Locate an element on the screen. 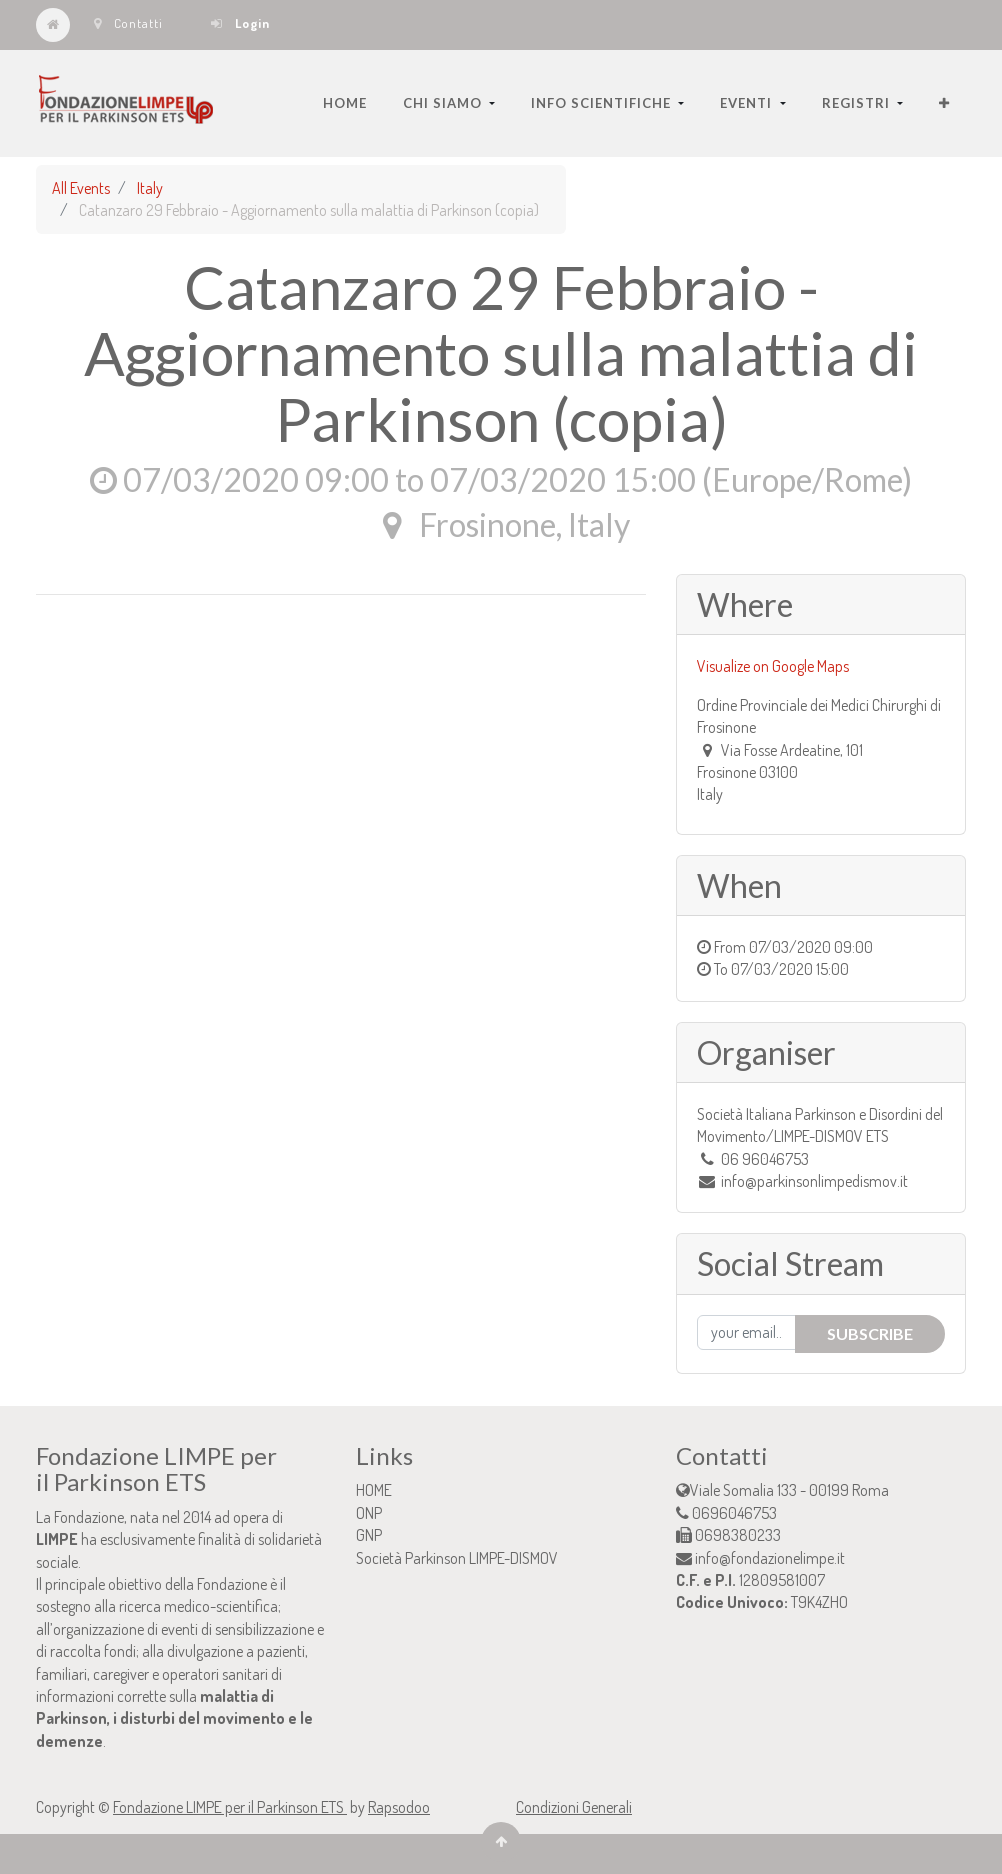  Subscribe is located at coordinates (870, 1333).